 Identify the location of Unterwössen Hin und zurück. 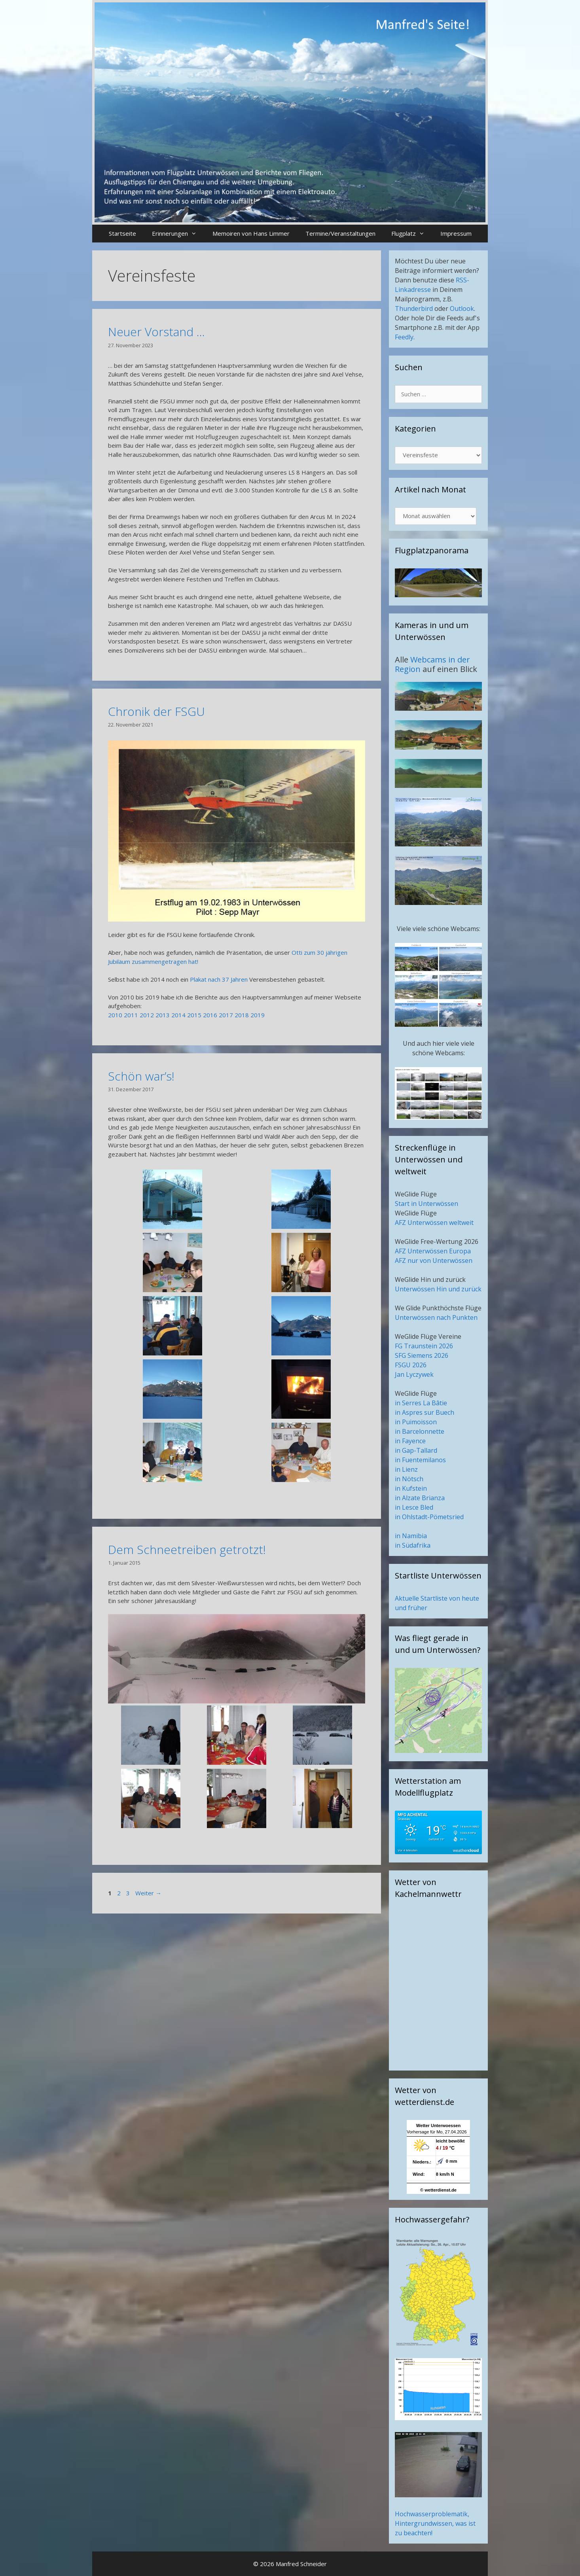
(438, 1289).